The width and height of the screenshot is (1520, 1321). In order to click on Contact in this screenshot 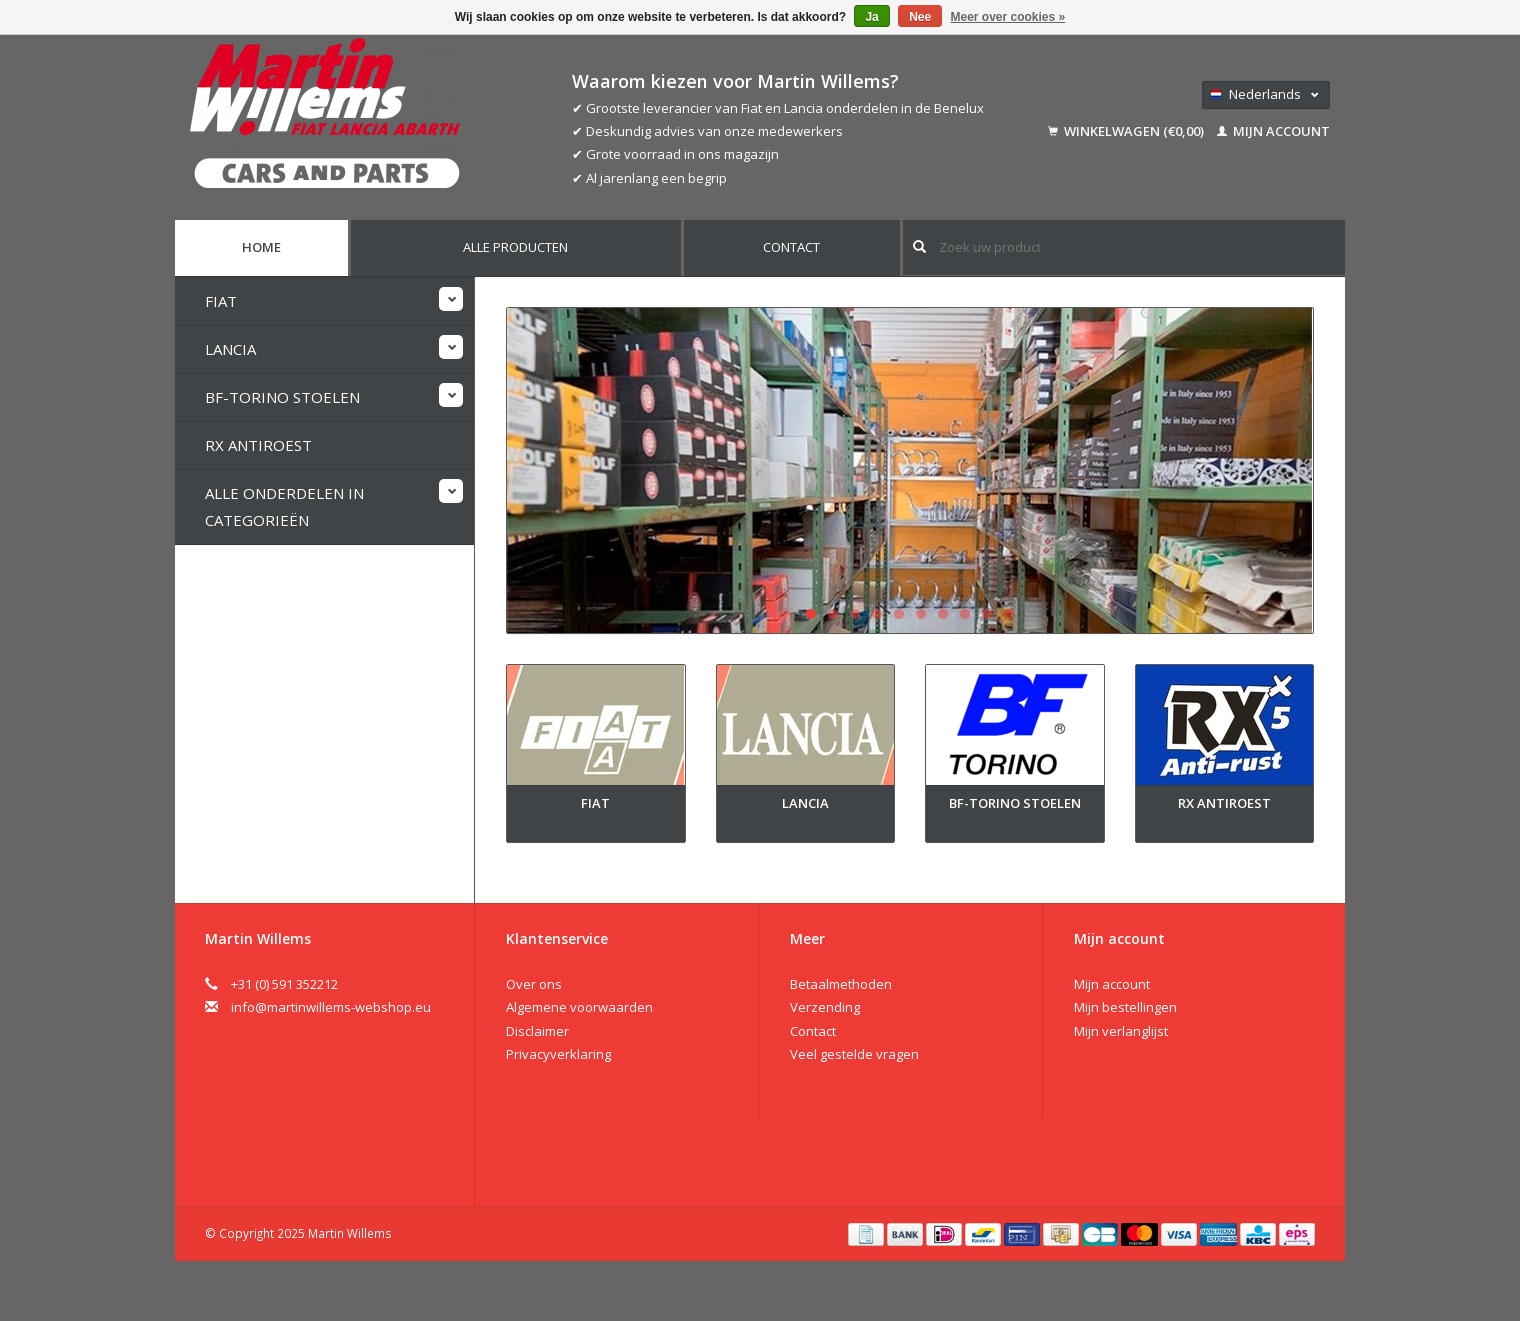, I will do `click(791, 247)`.